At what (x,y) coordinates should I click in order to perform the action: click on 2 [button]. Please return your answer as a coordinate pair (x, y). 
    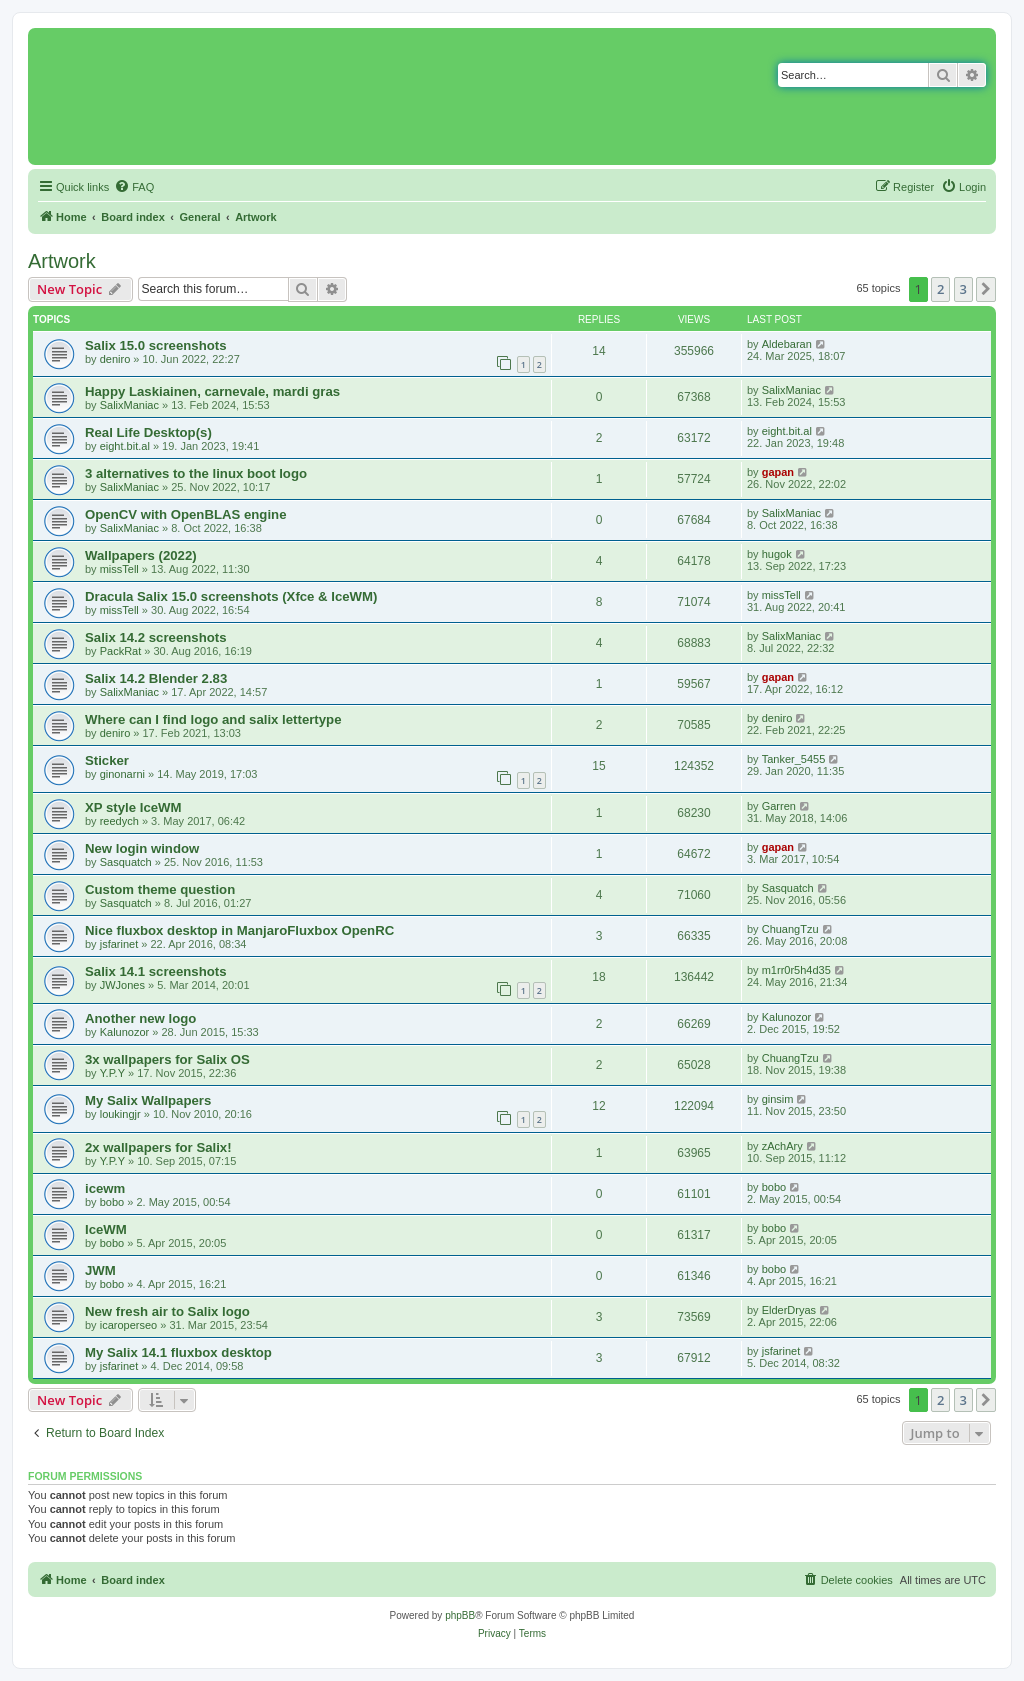
    Looking at the image, I should click on (940, 289).